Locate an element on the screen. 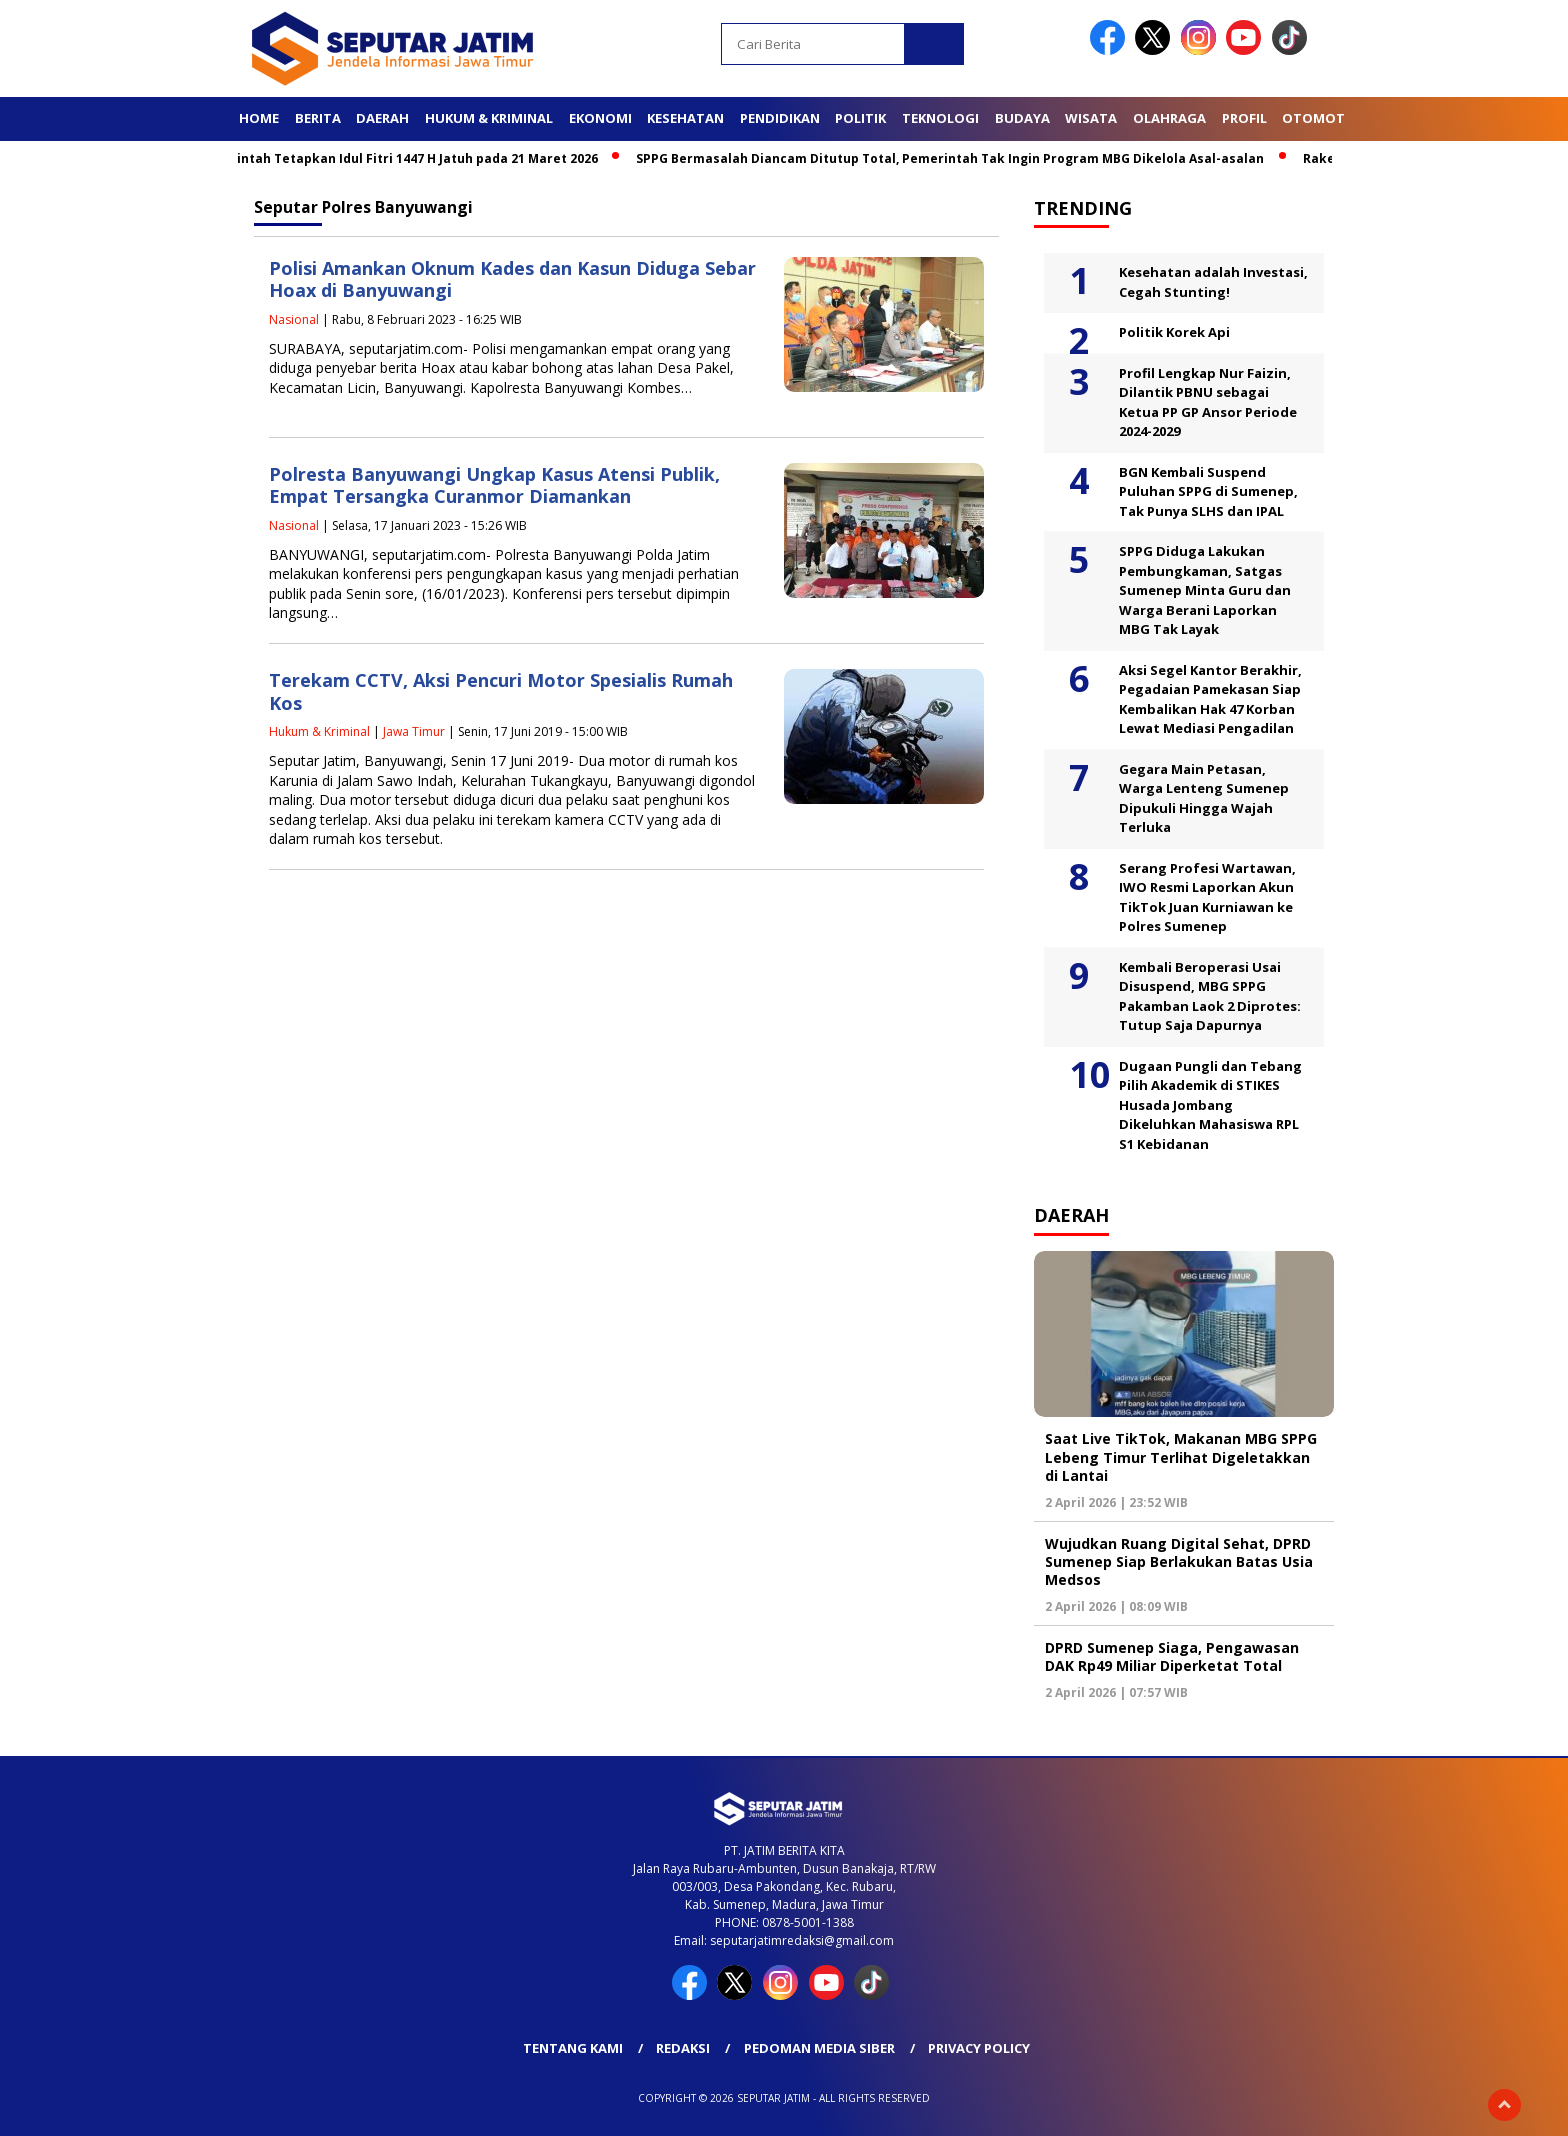 This screenshot has width=1568, height=2136. Ekonomi is located at coordinates (600, 118).